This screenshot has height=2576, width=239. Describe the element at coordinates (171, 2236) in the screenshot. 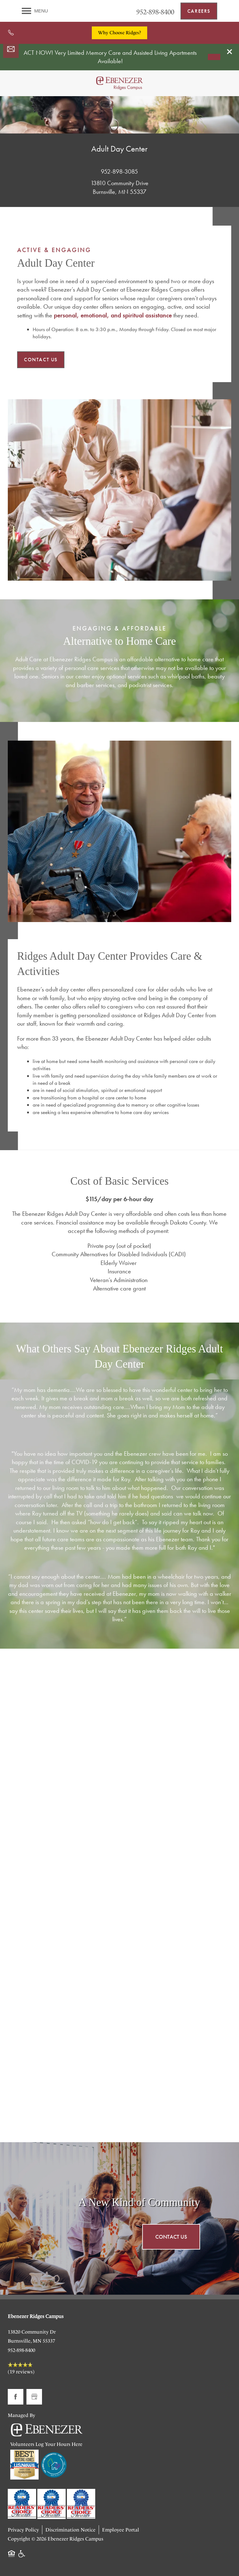

I see `Contact Us [button]` at that location.